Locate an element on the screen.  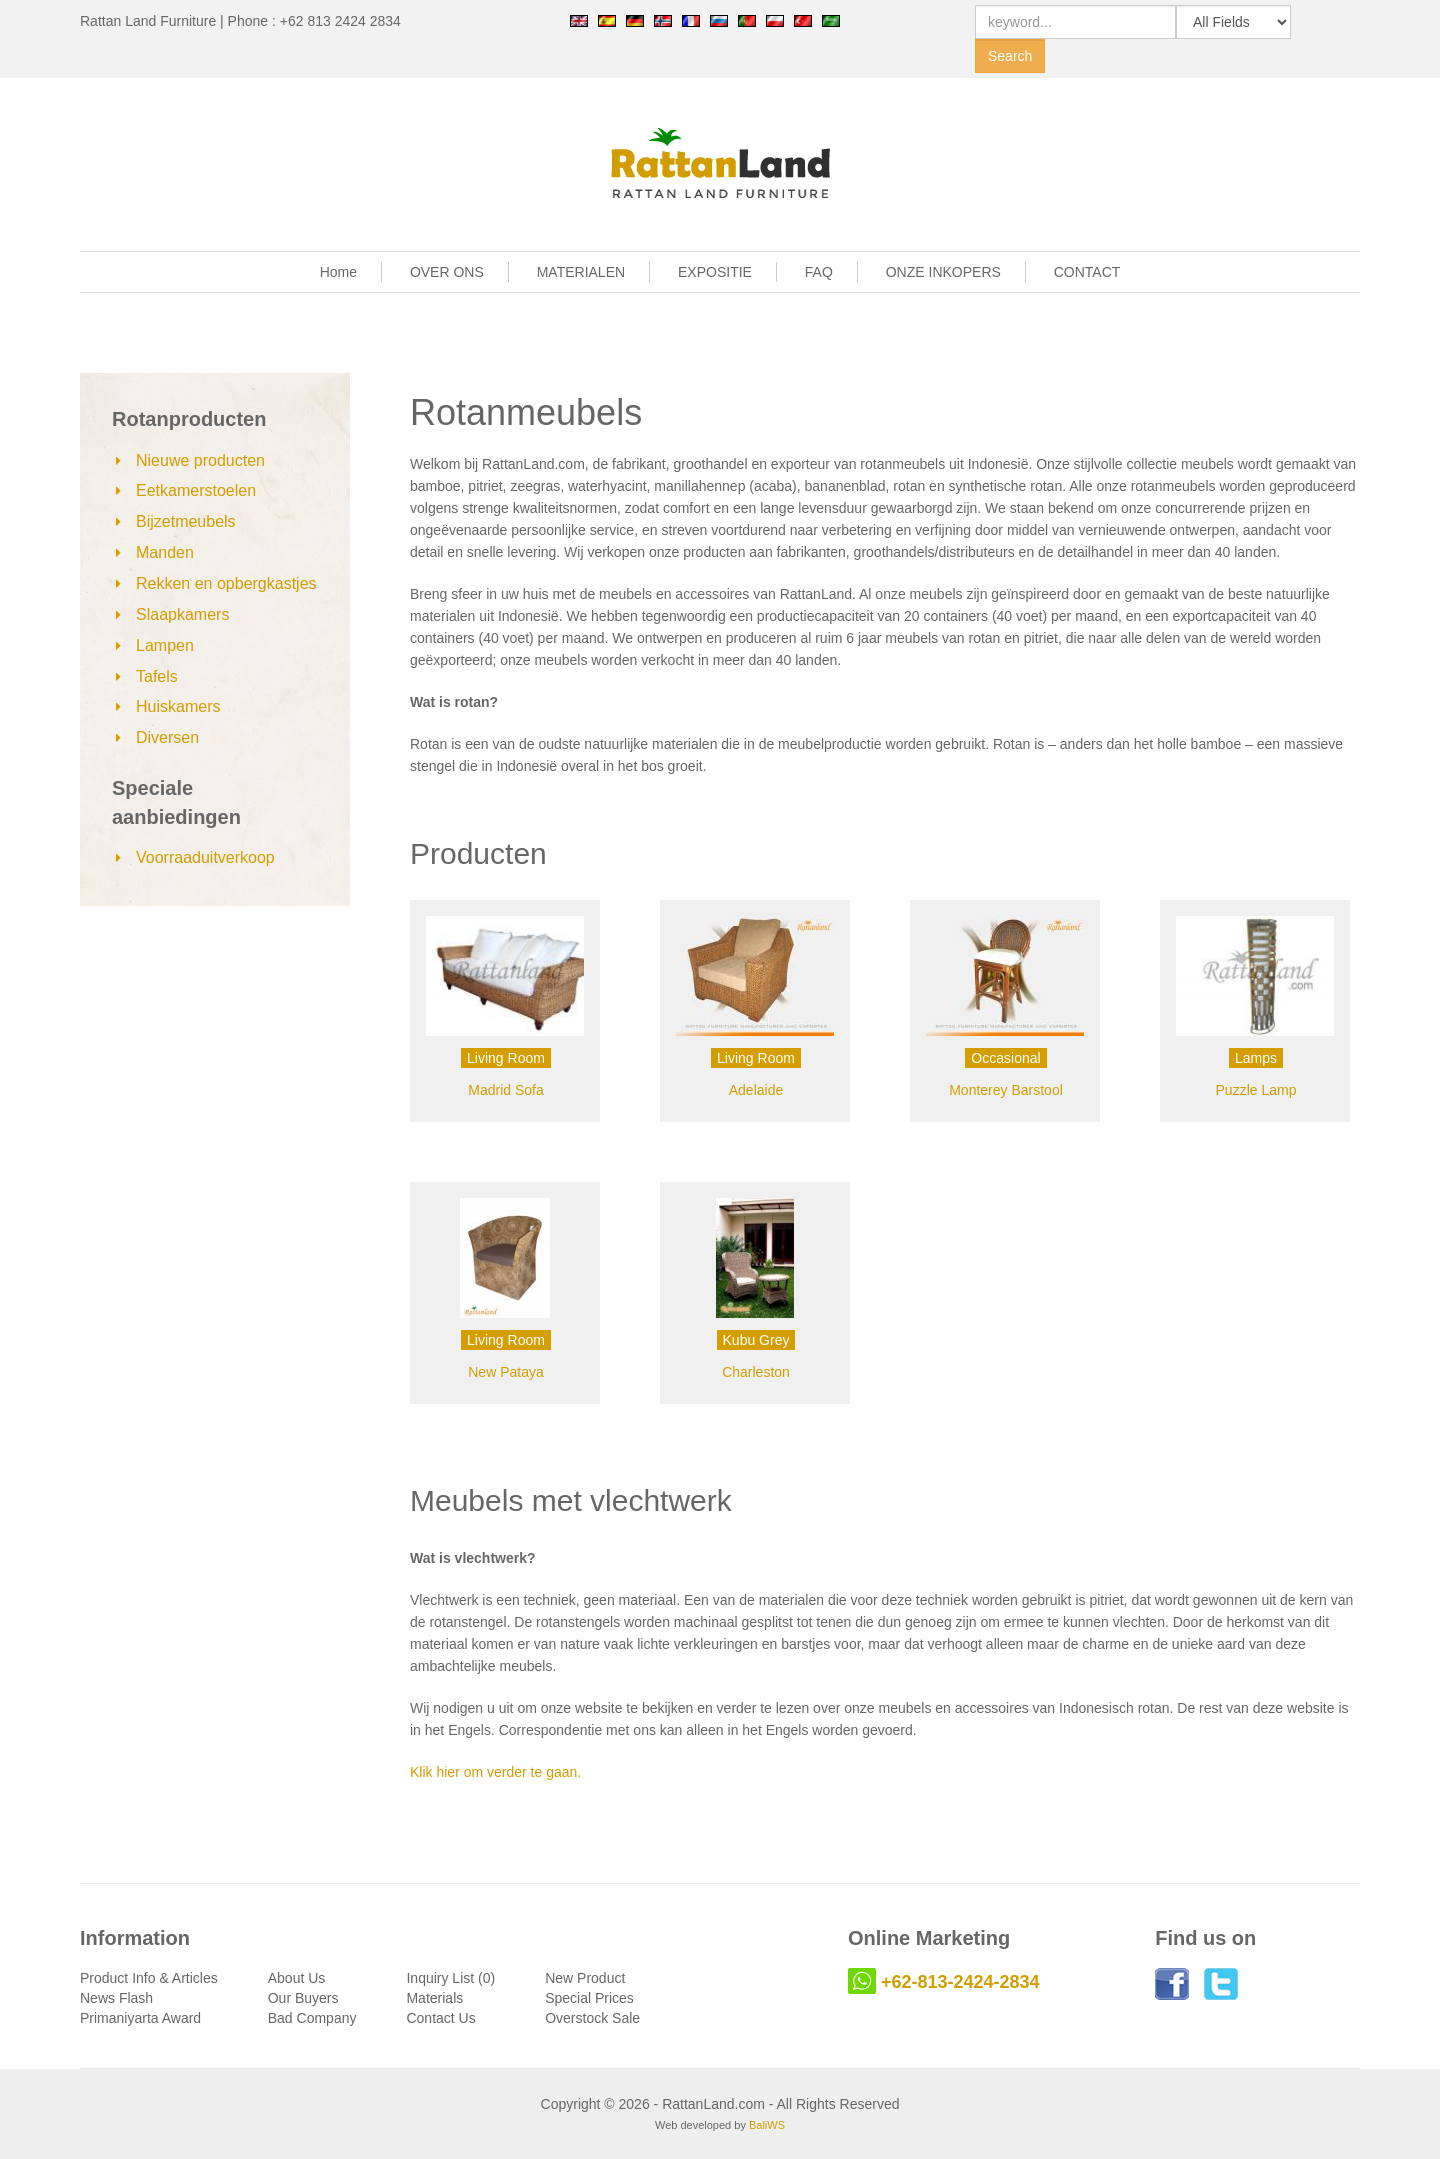
About Us is located at coordinates (297, 1978).